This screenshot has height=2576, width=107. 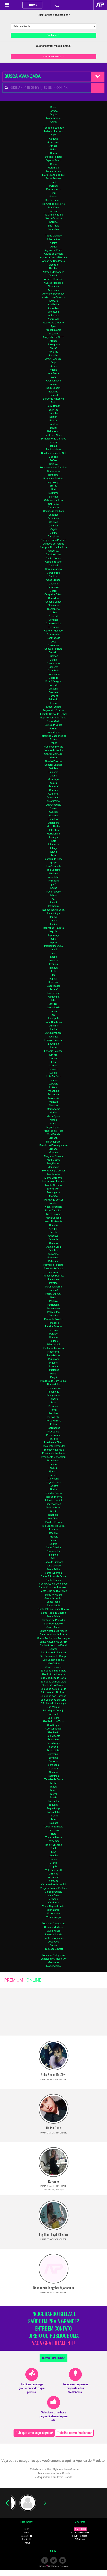 What do you see at coordinates (53, 1587) in the screenshot?
I see `Santa Cruz das Palmeiras` at bounding box center [53, 1587].